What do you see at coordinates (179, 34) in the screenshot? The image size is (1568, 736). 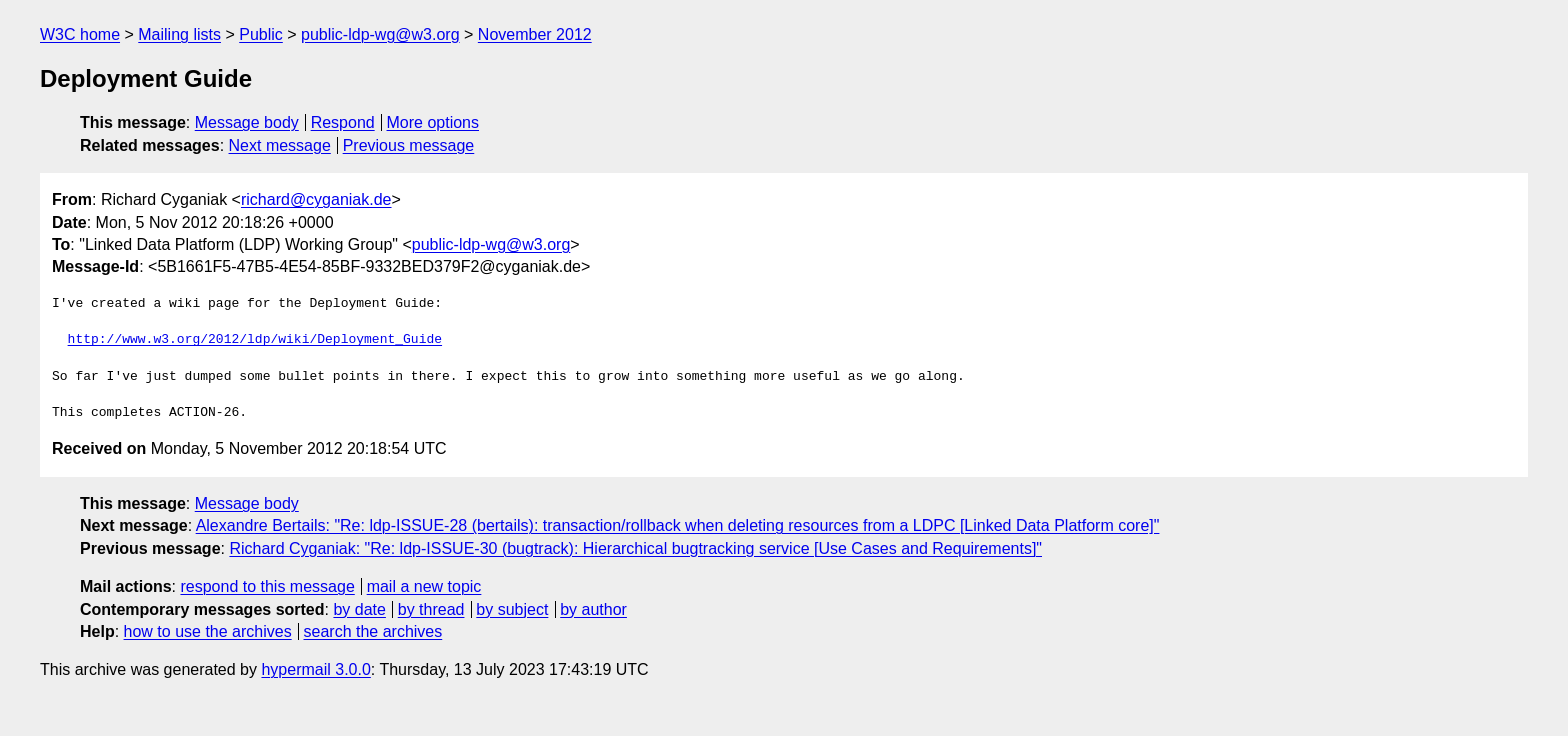 I see `Mailing lists` at bounding box center [179, 34].